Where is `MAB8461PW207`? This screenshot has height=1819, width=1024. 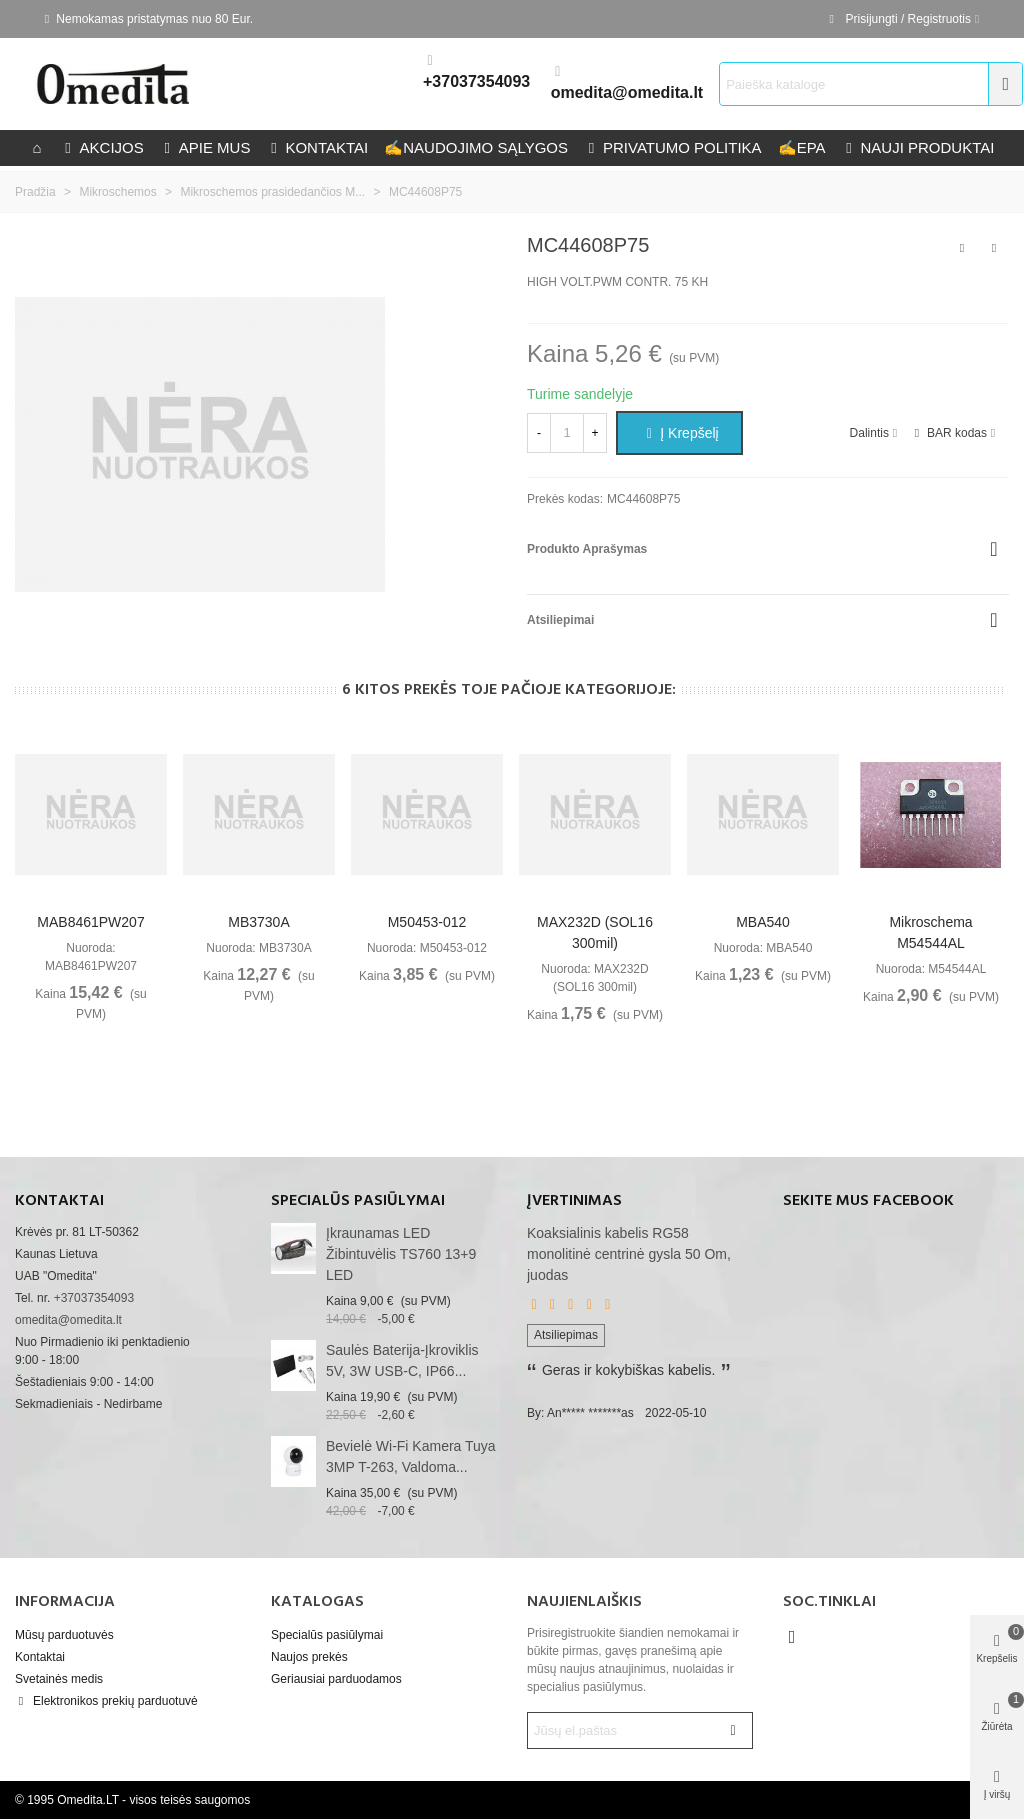 MAB8461PW207 is located at coordinates (90, 922).